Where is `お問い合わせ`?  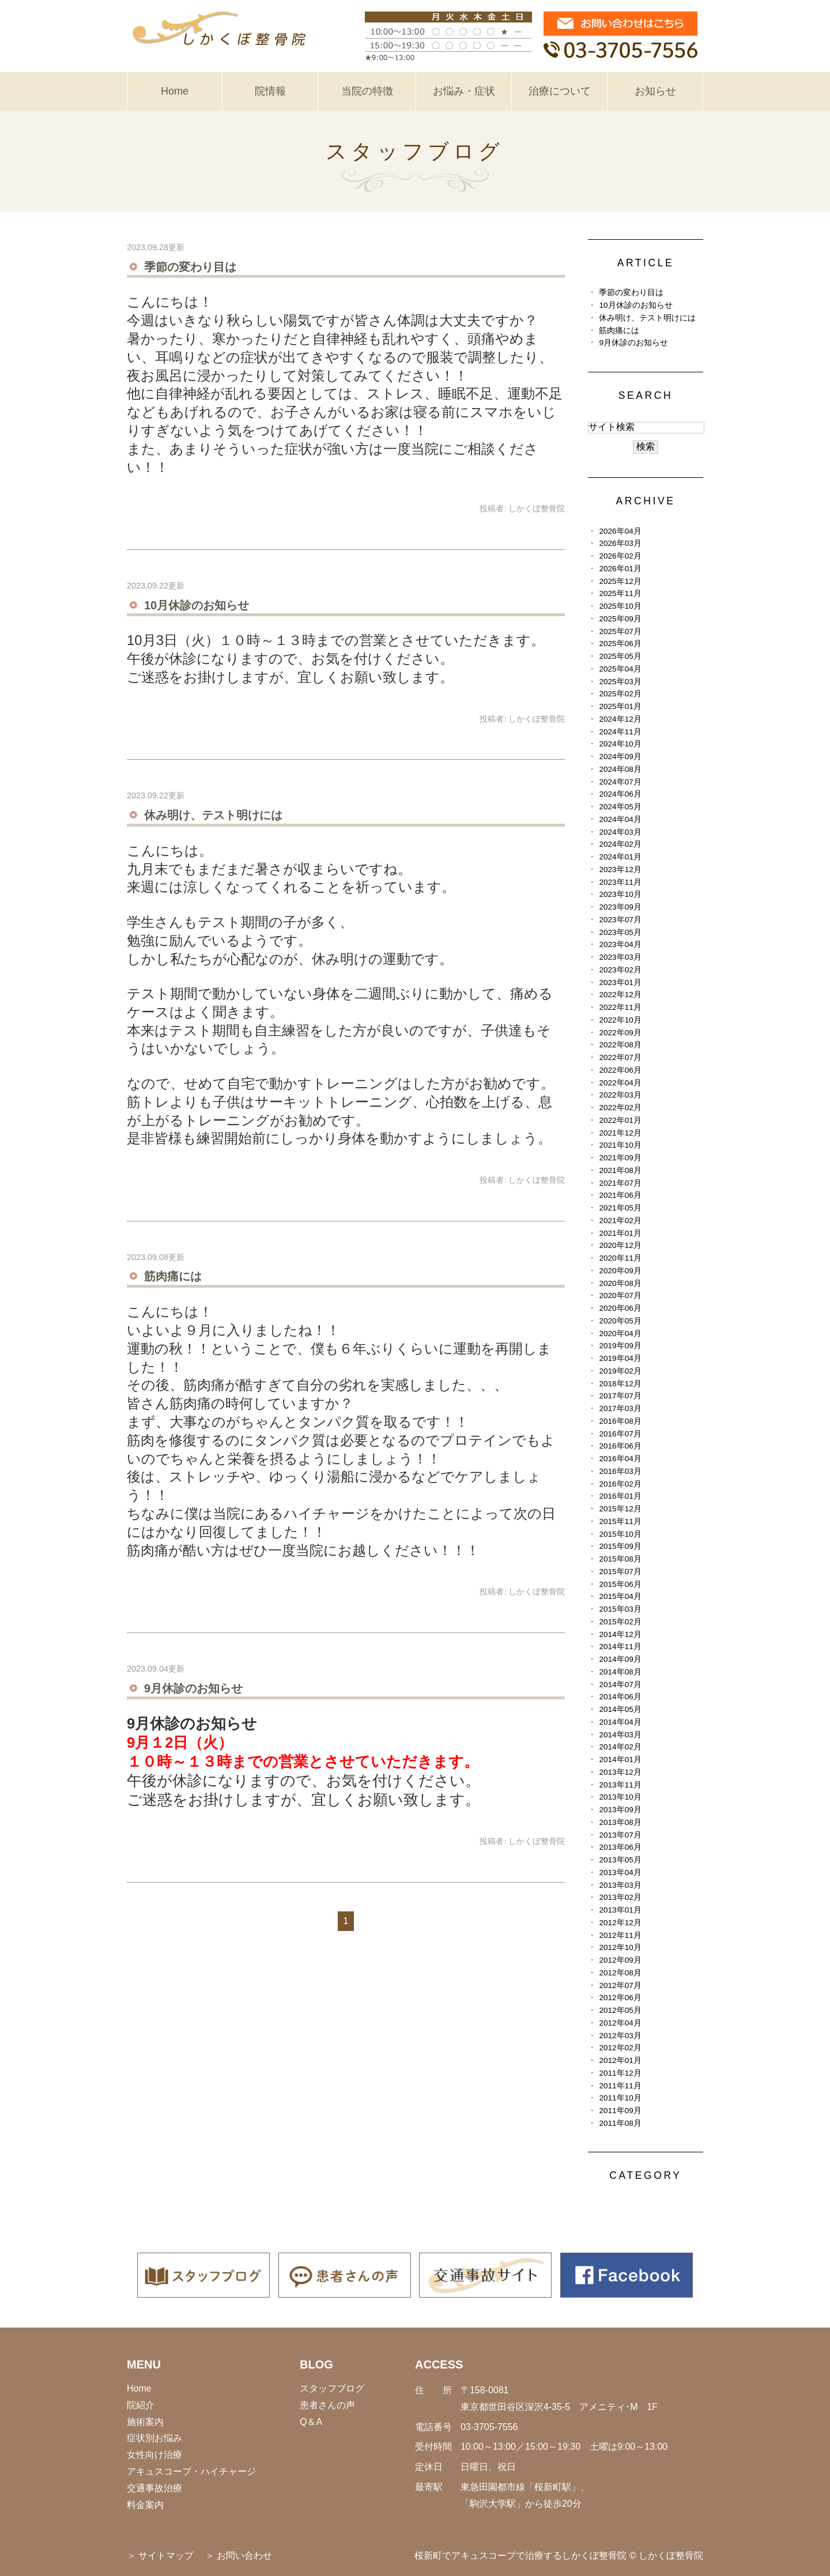
お問い合わせ is located at coordinates (244, 2555).